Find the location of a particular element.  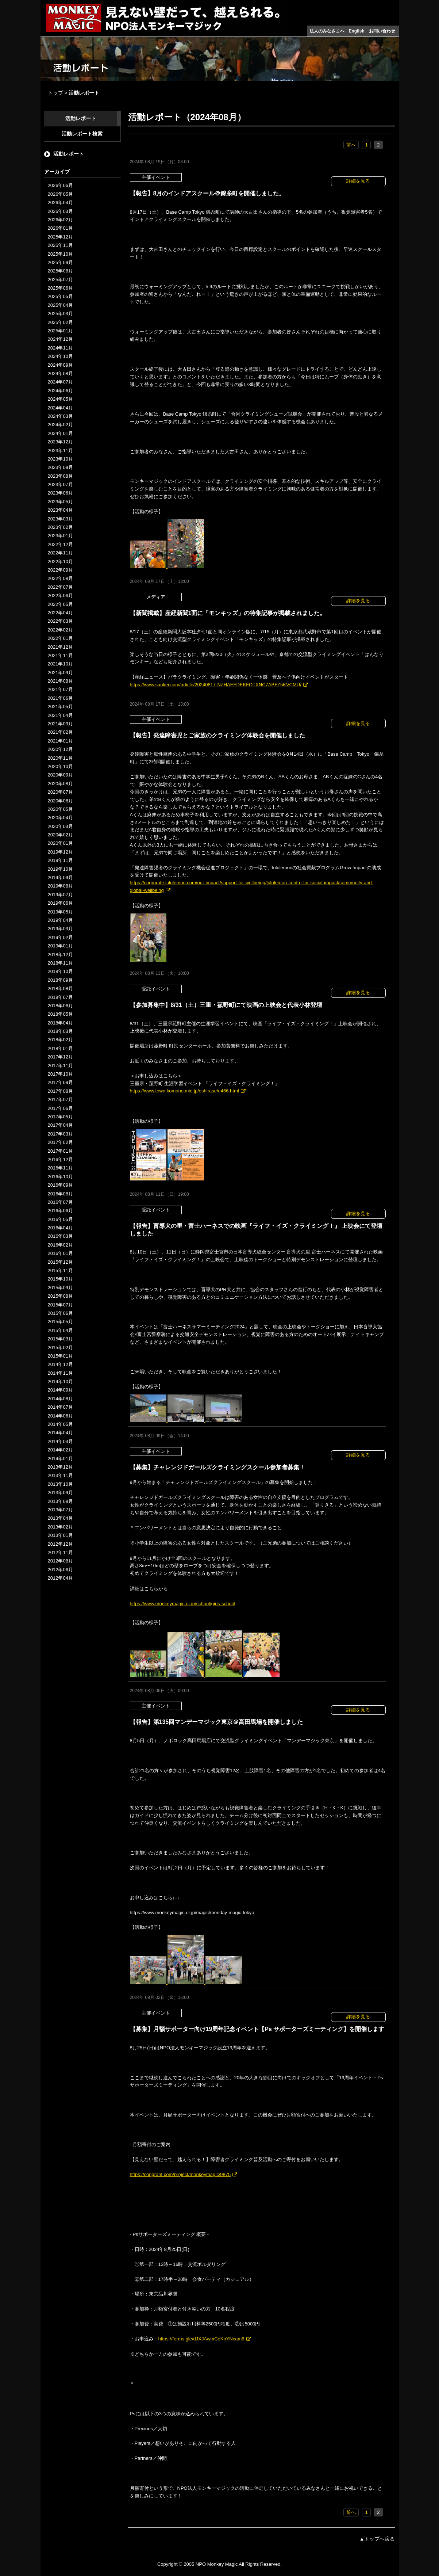

2024年04月 is located at coordinates (60, 408).